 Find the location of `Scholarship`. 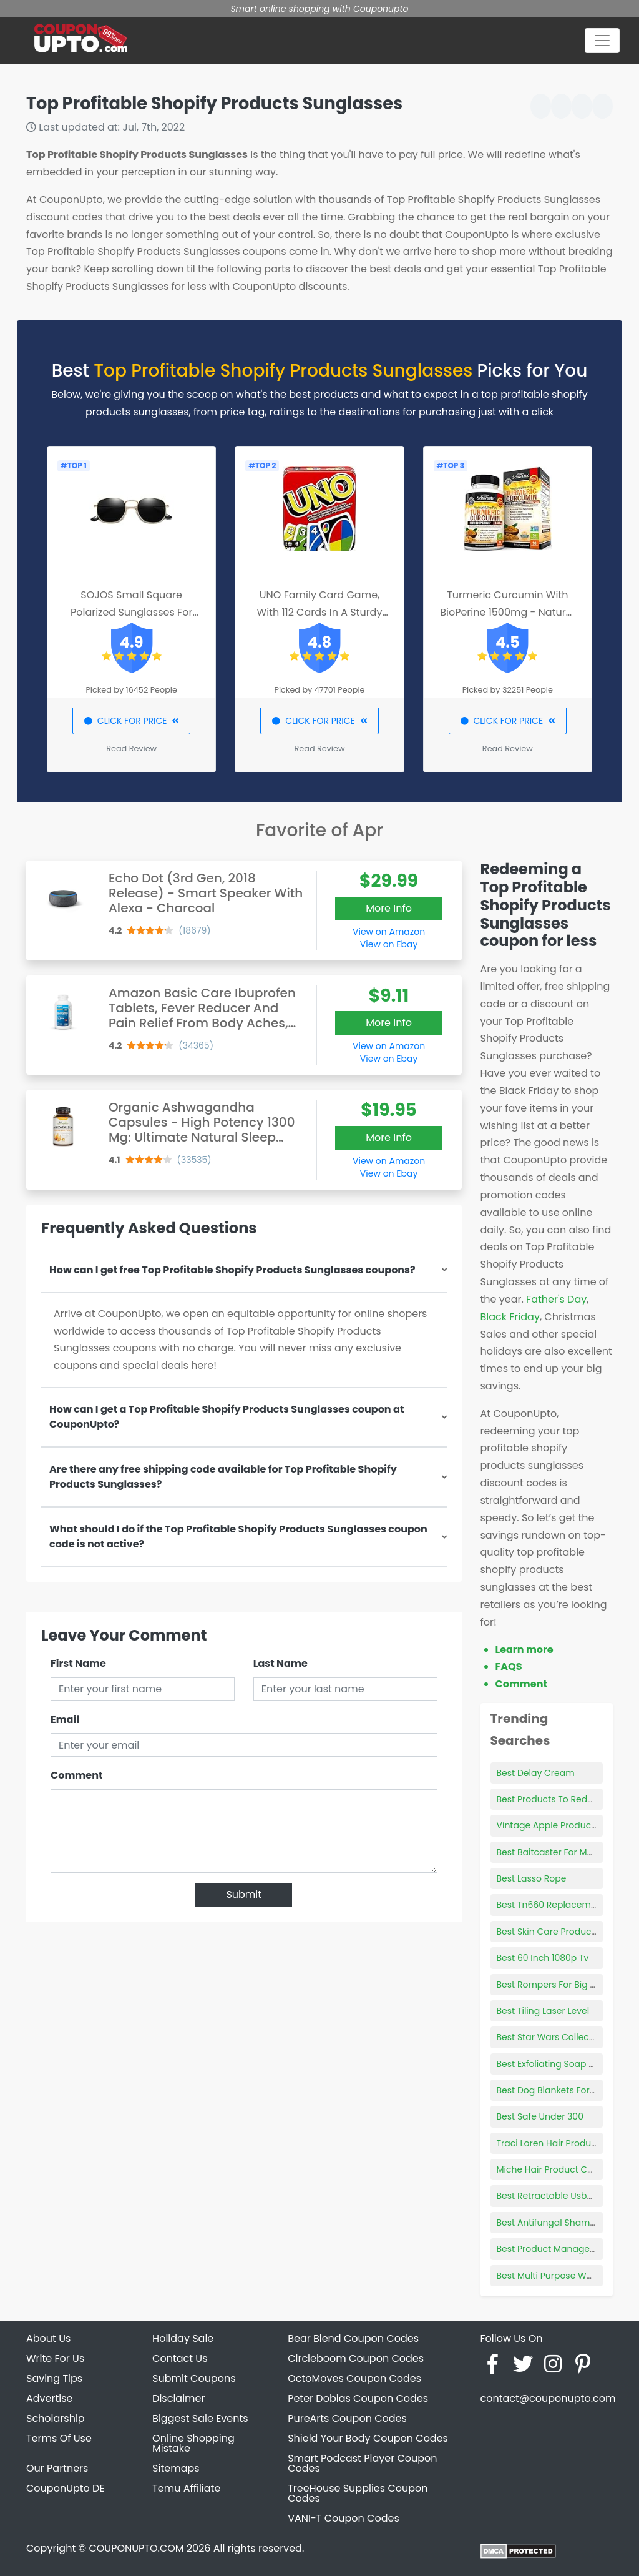

Scholarship is located at coordinates (55, 2418).